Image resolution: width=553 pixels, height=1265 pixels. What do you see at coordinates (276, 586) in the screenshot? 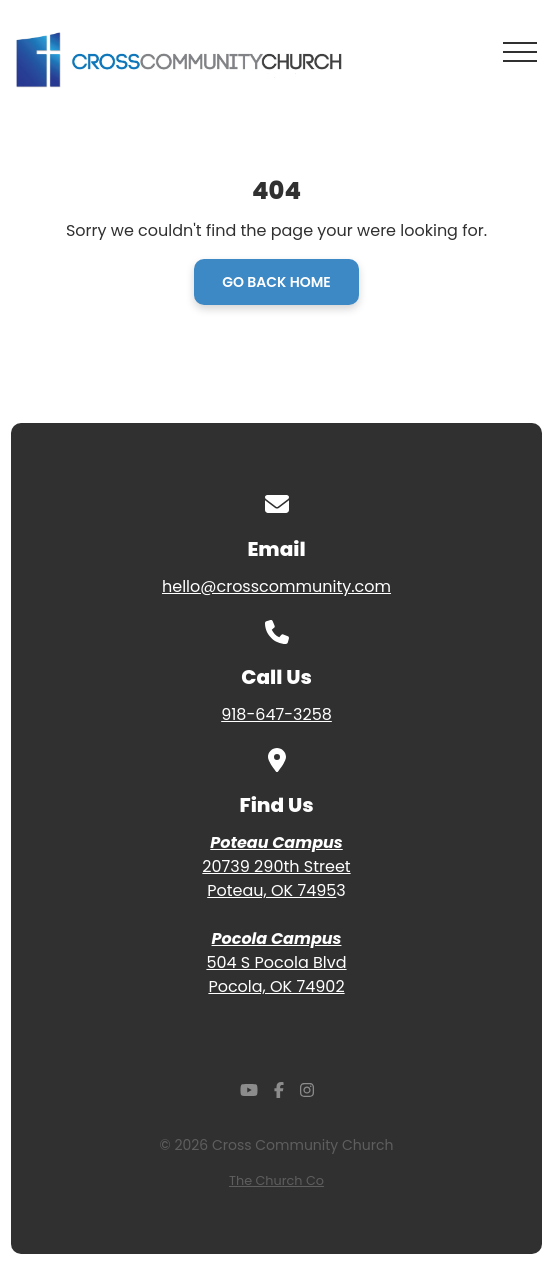
I see `hello@crosscommunity.com` at bounding box center [276, 586].